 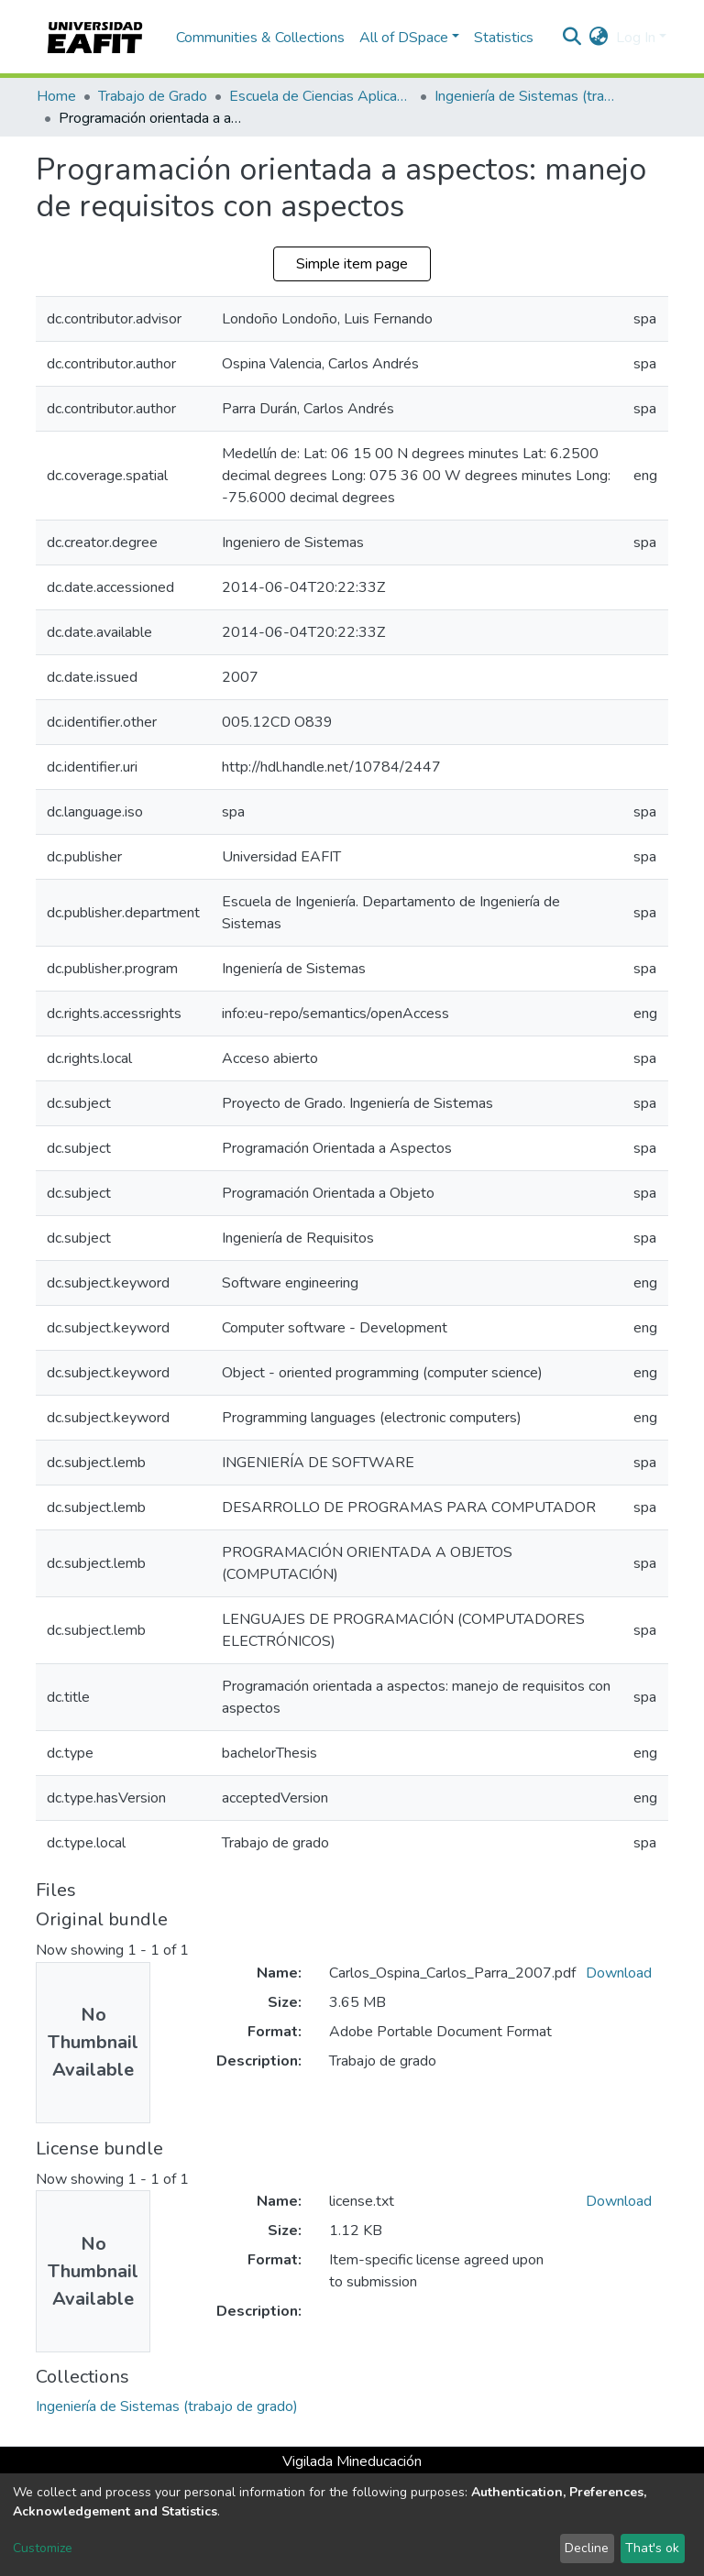 I want to click on Decline, so click(x=587, y=2548).